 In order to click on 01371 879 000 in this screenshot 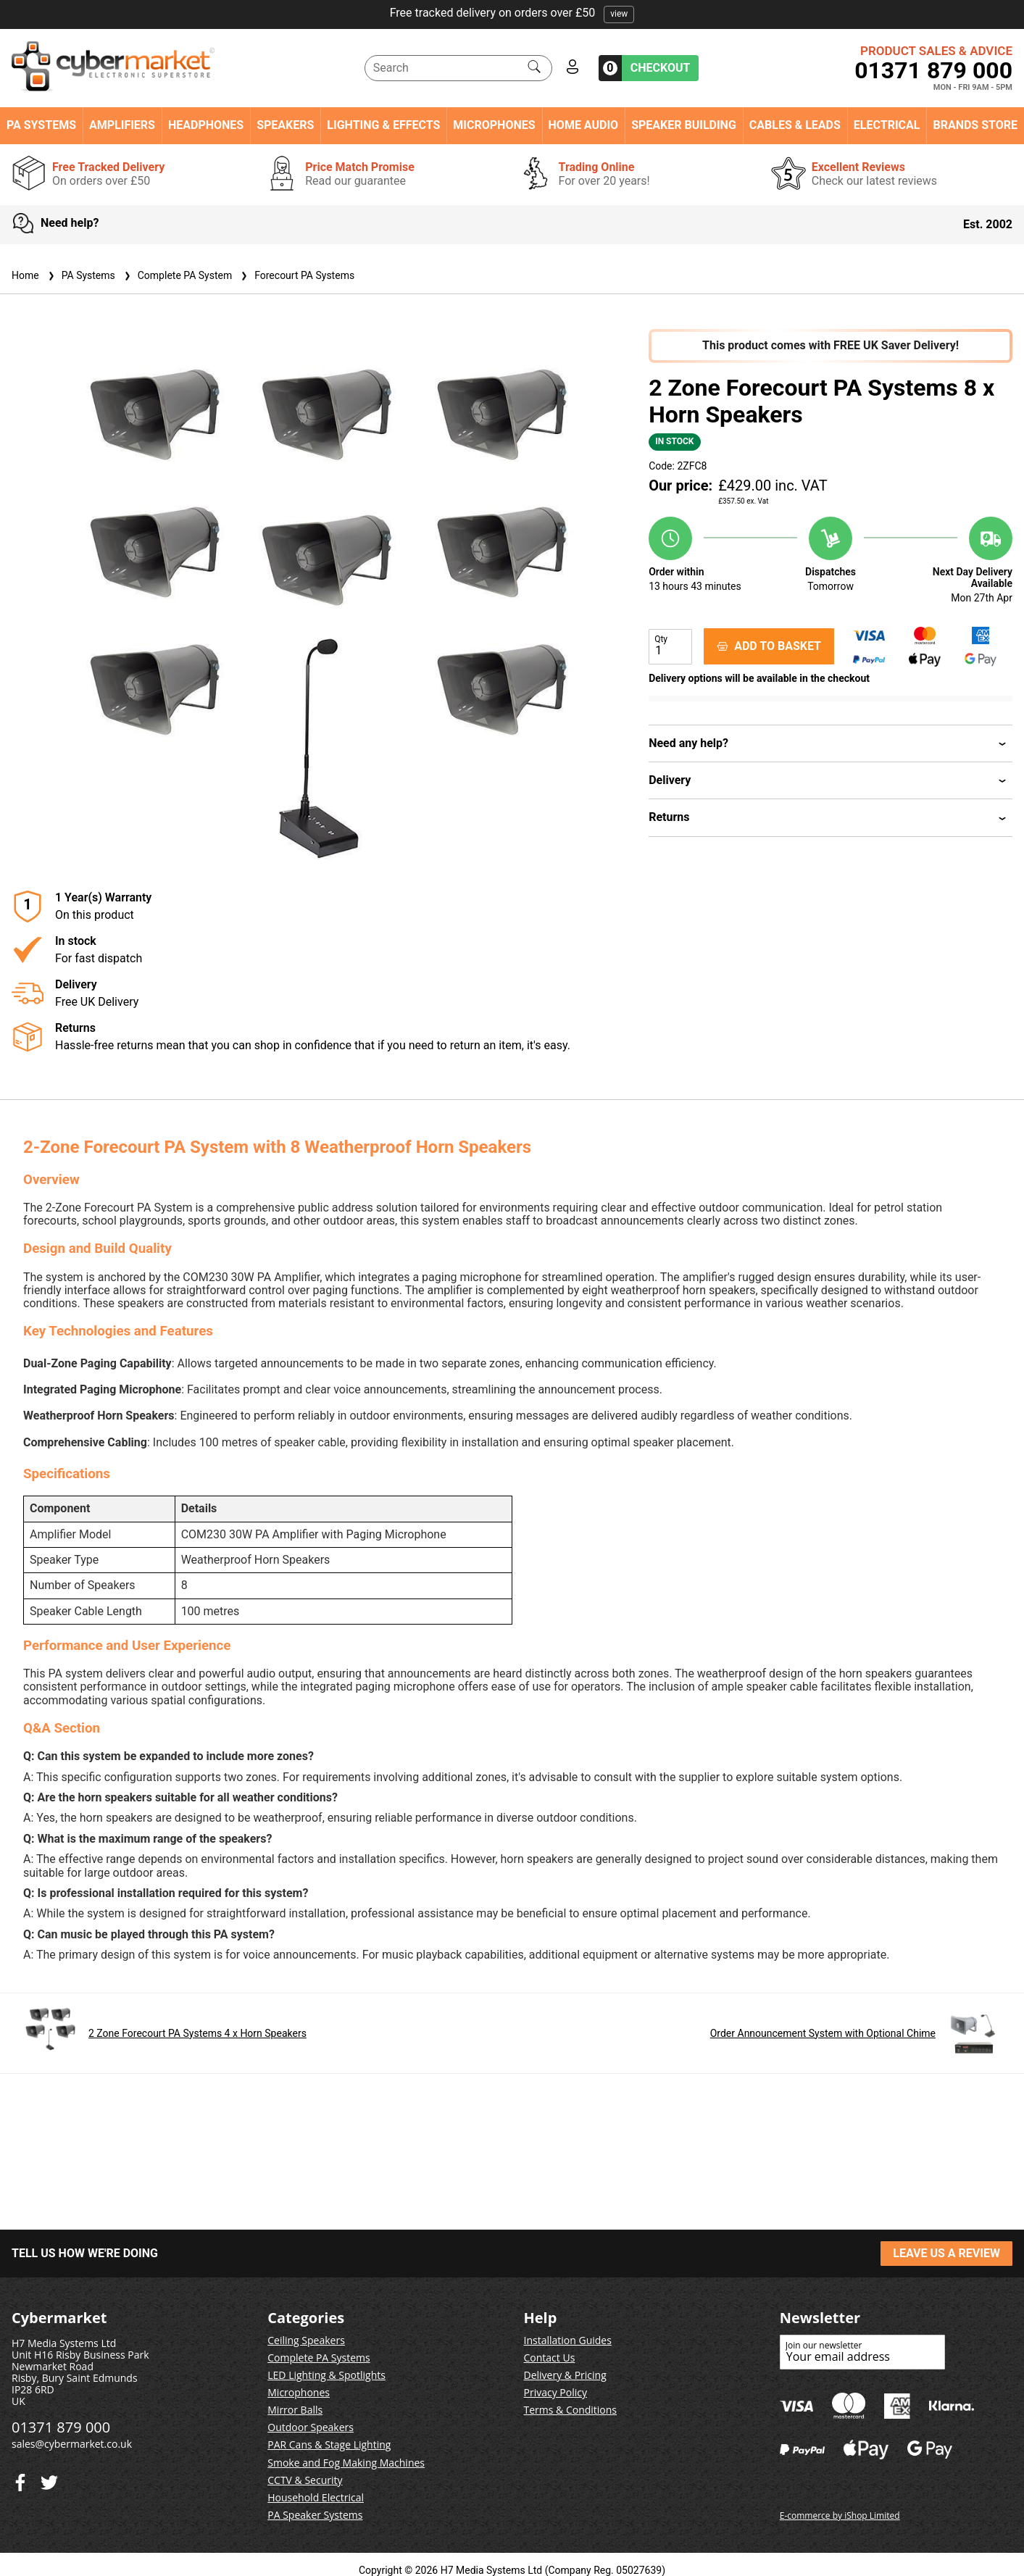, I will do `click(933, 70)`.